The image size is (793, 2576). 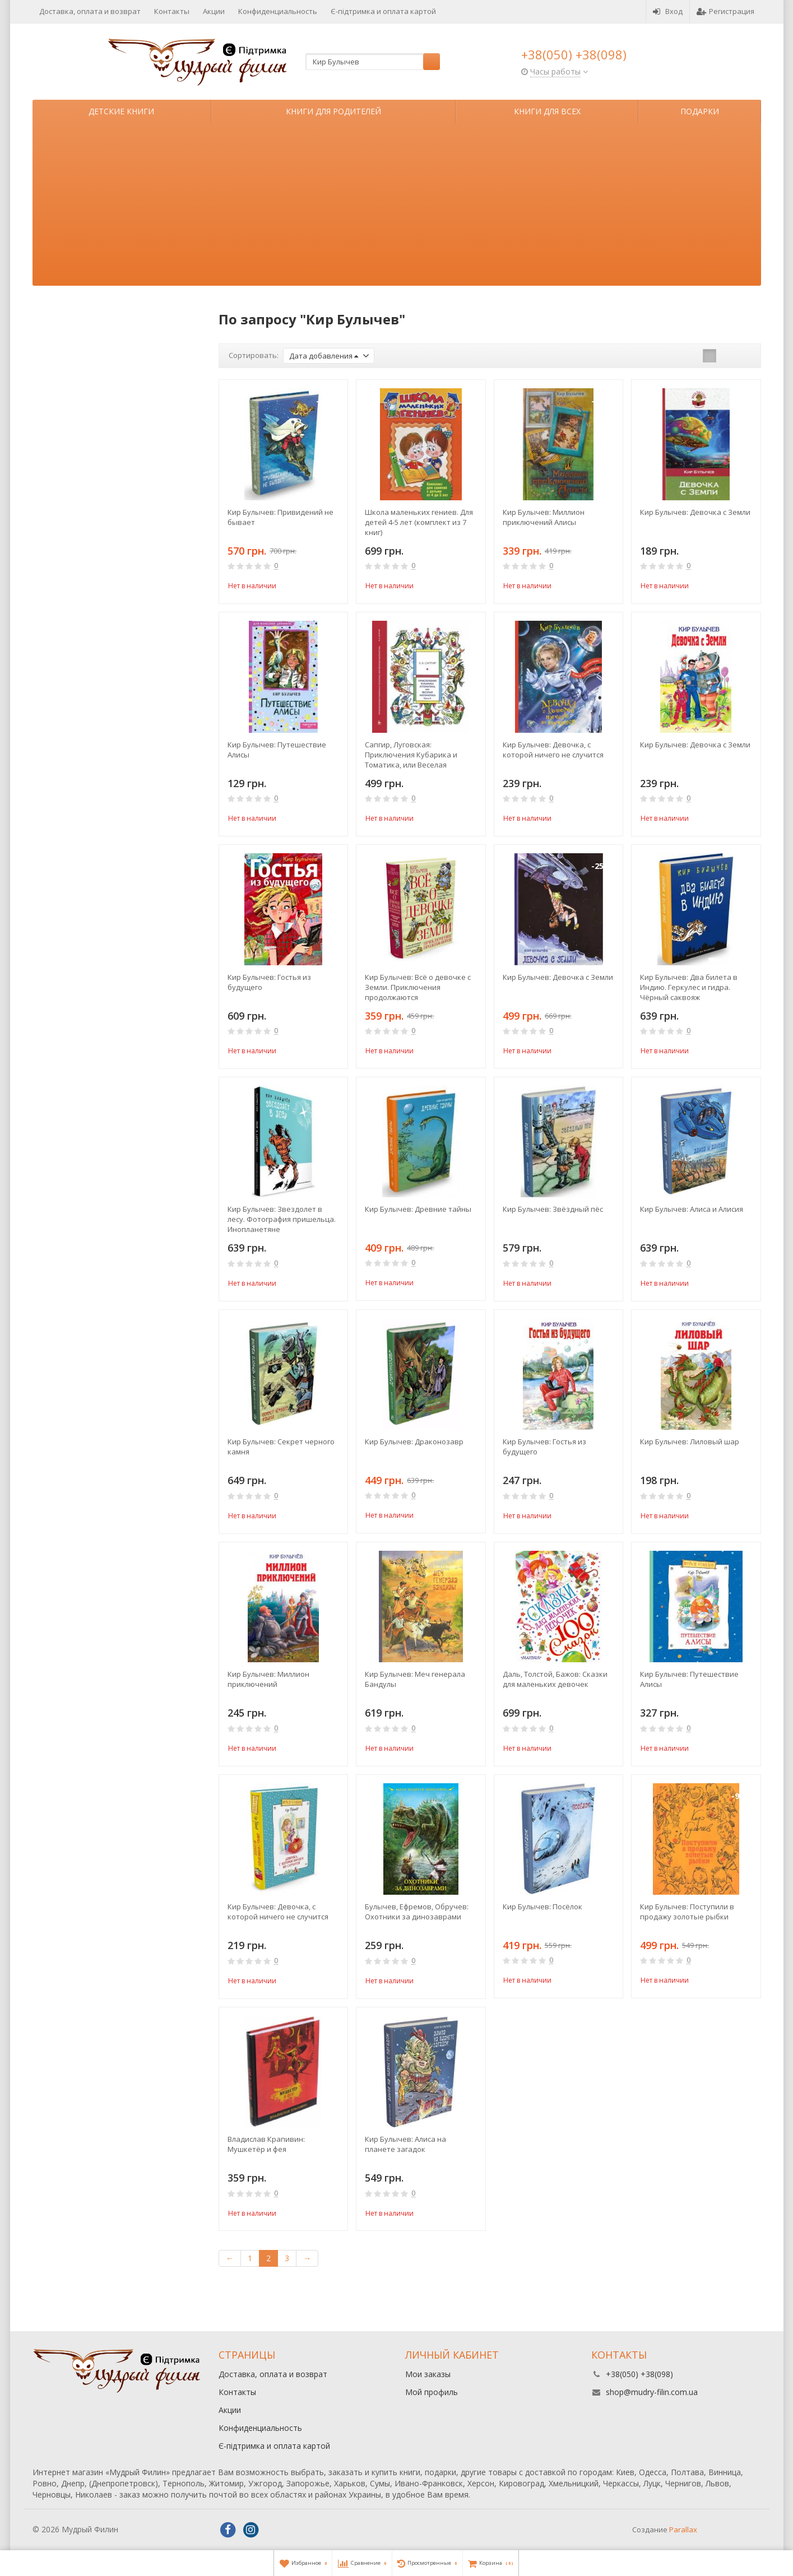 I want to click on Кир Булычев: Привидений не бывает, so click(x=280, y=517).